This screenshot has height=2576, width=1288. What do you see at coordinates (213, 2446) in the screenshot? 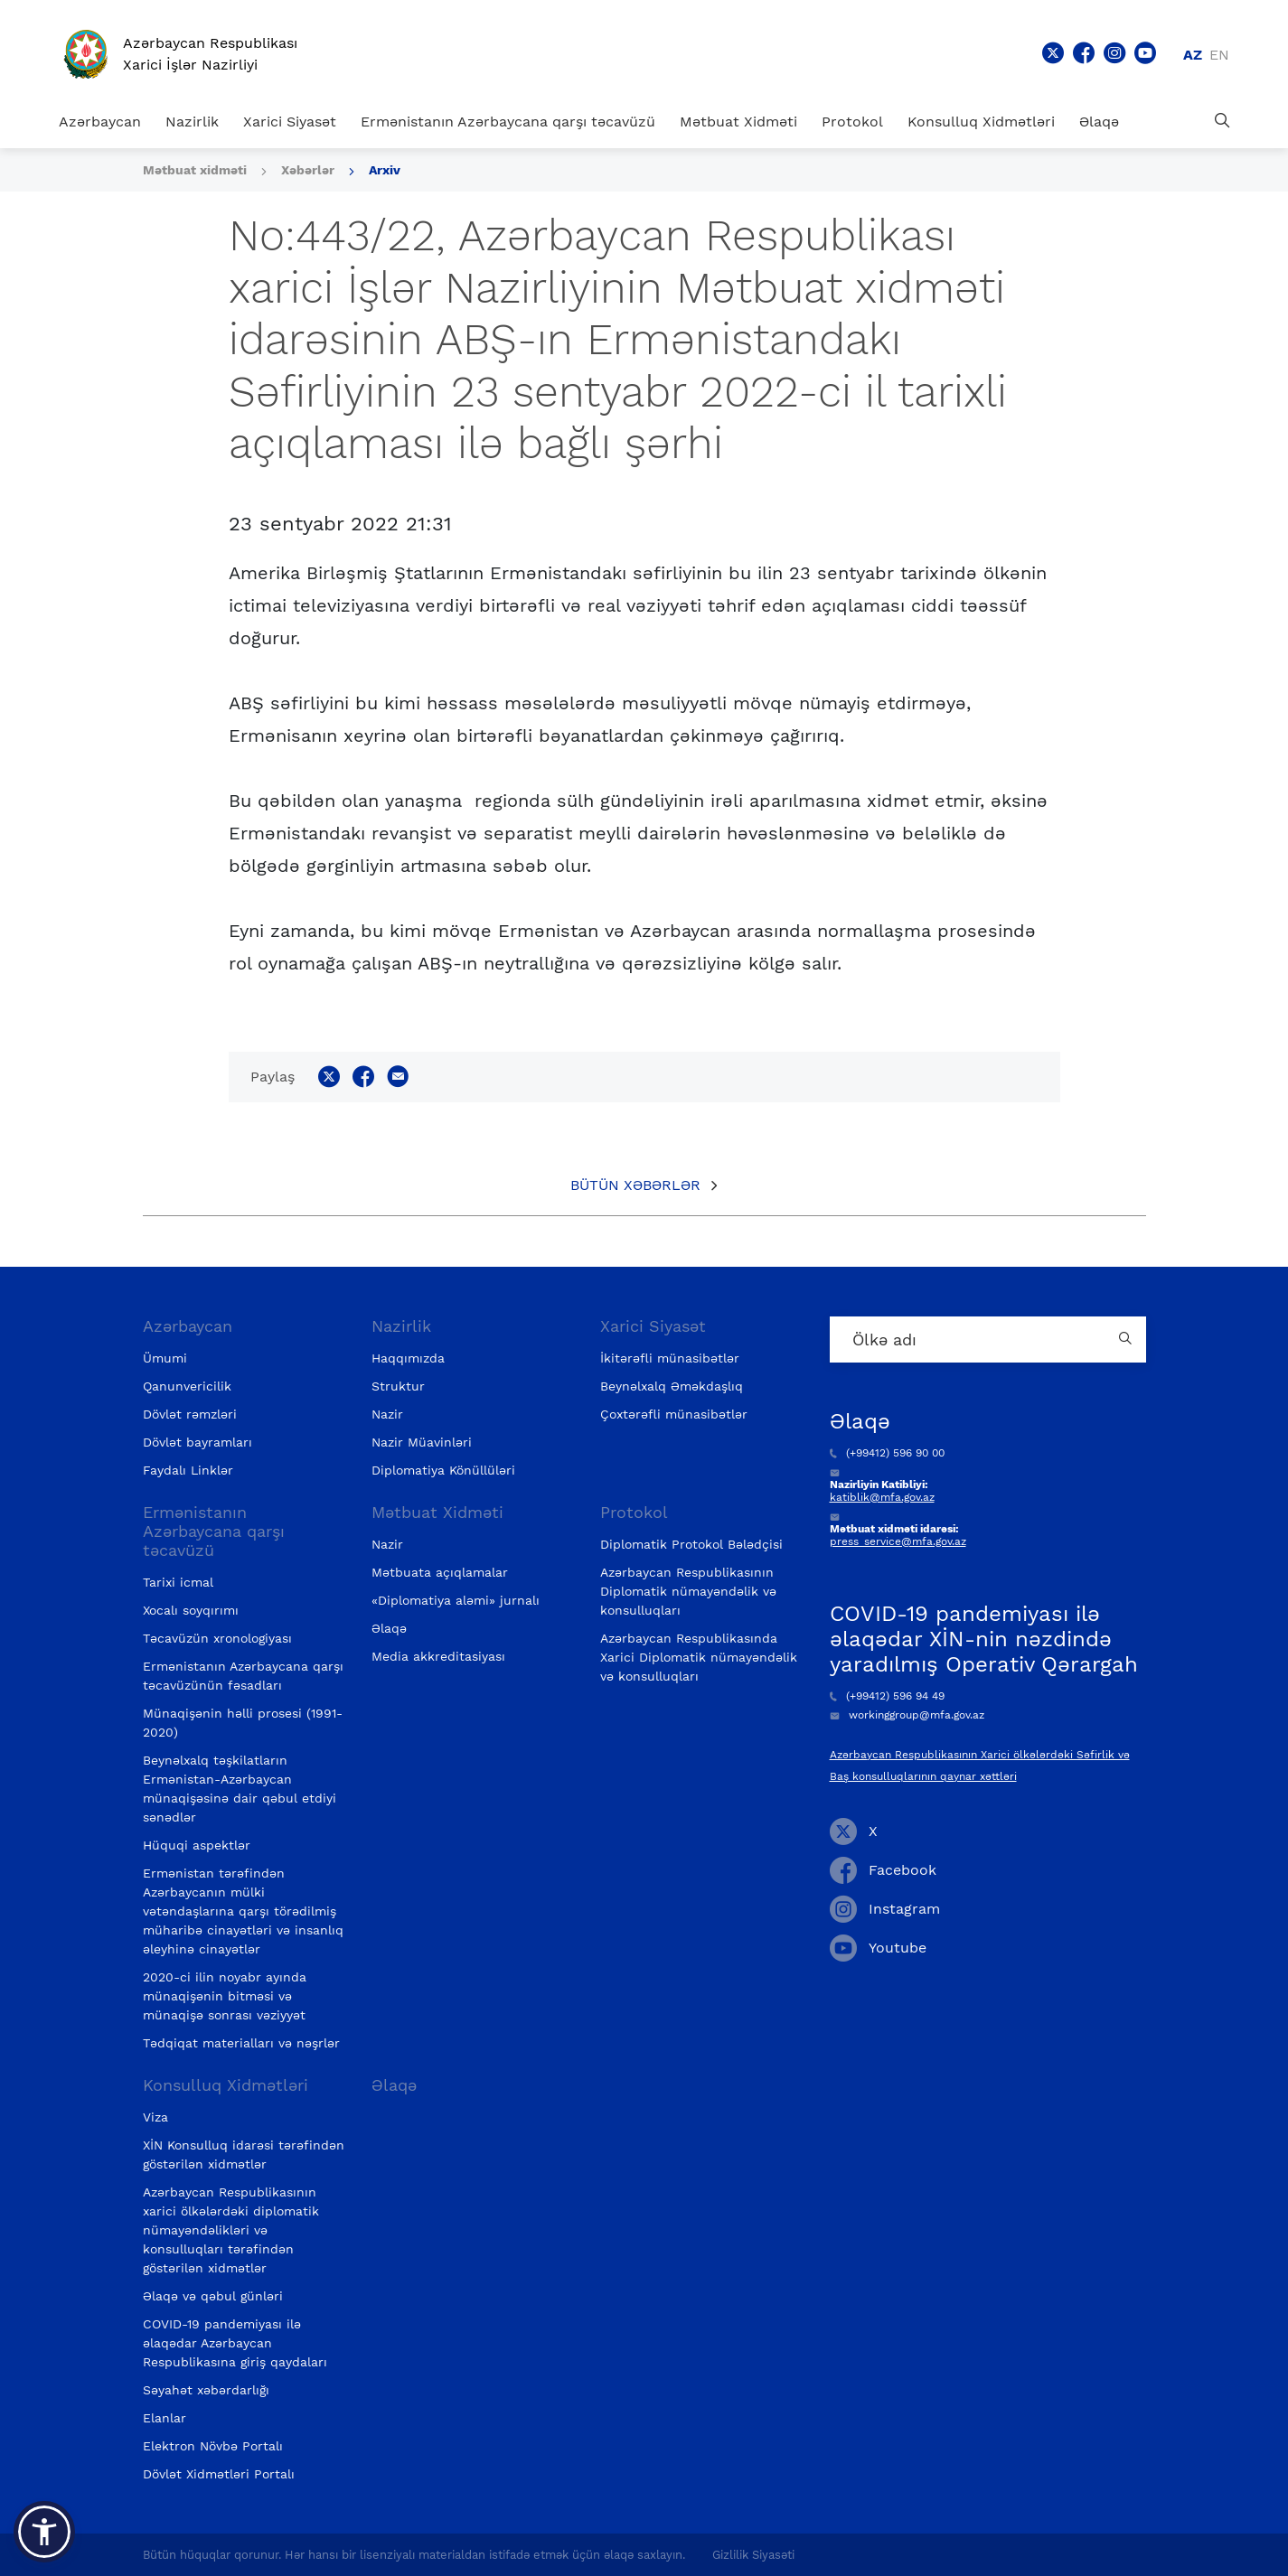
I see `Elektron Növbə Portalı` at bounding box center [213, 2446].